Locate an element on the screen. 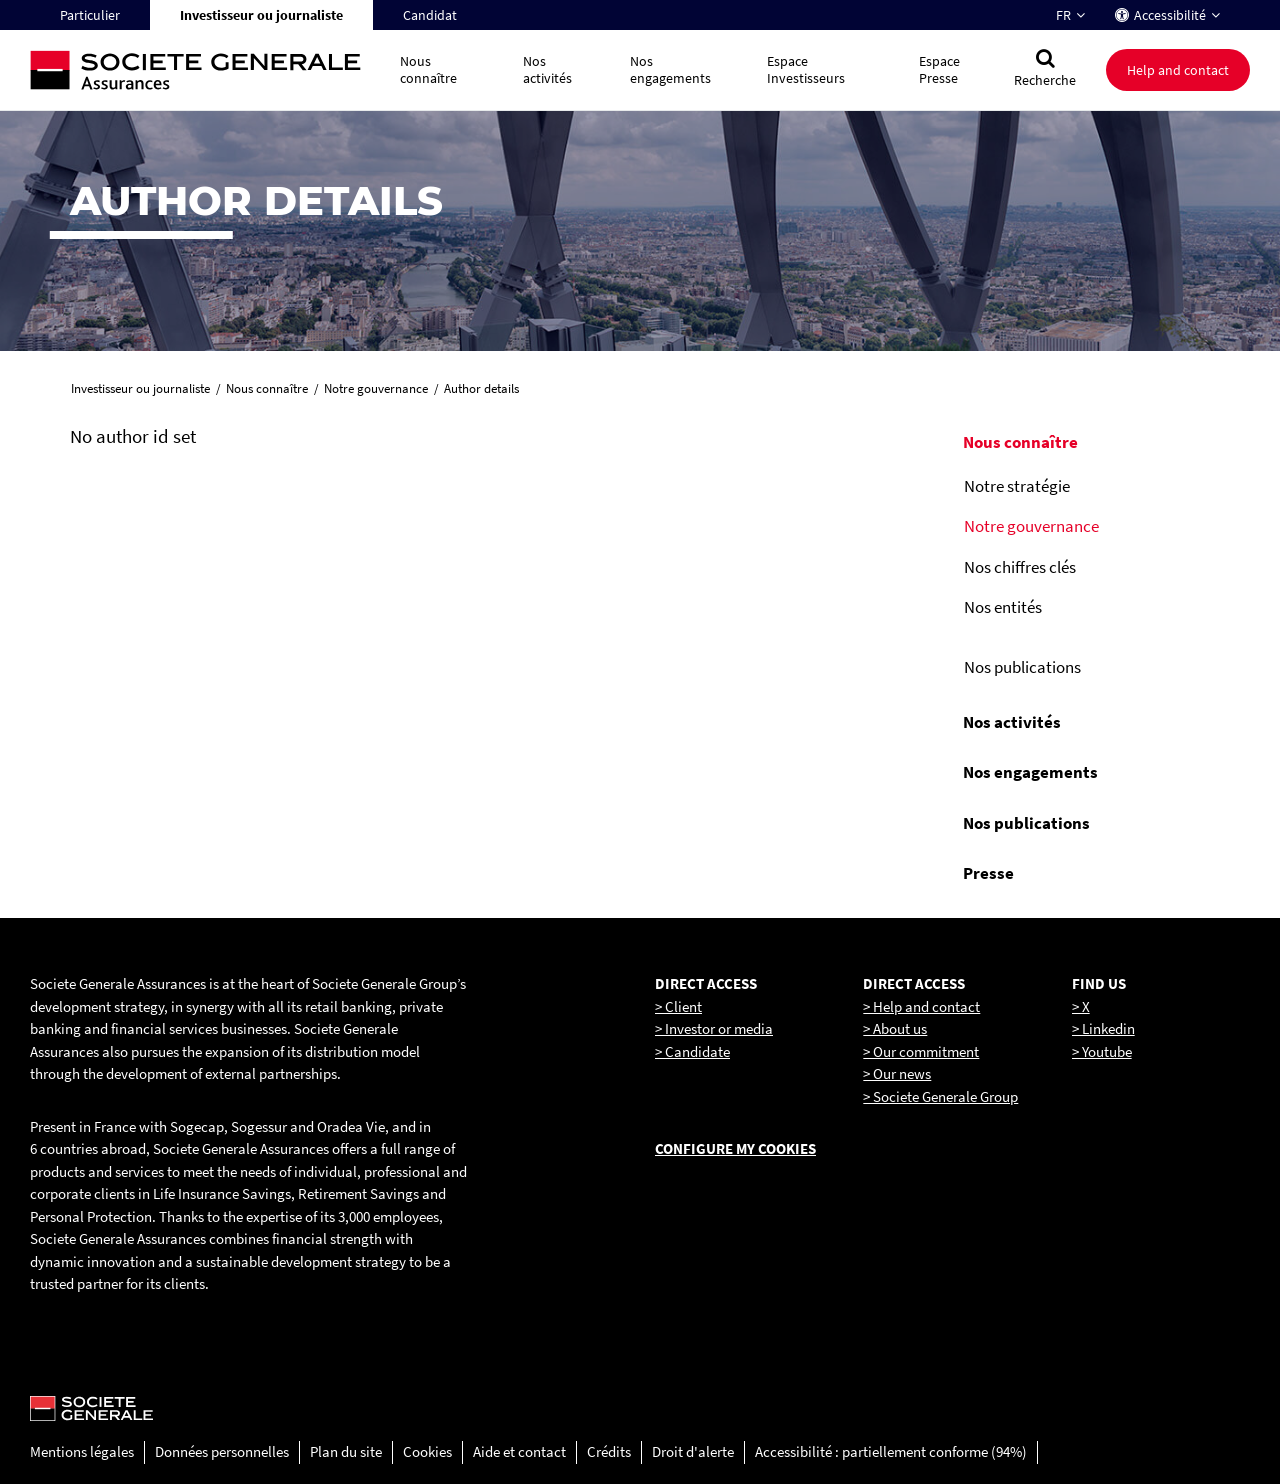  Aide et contact is located at coordinates (519, 1451).